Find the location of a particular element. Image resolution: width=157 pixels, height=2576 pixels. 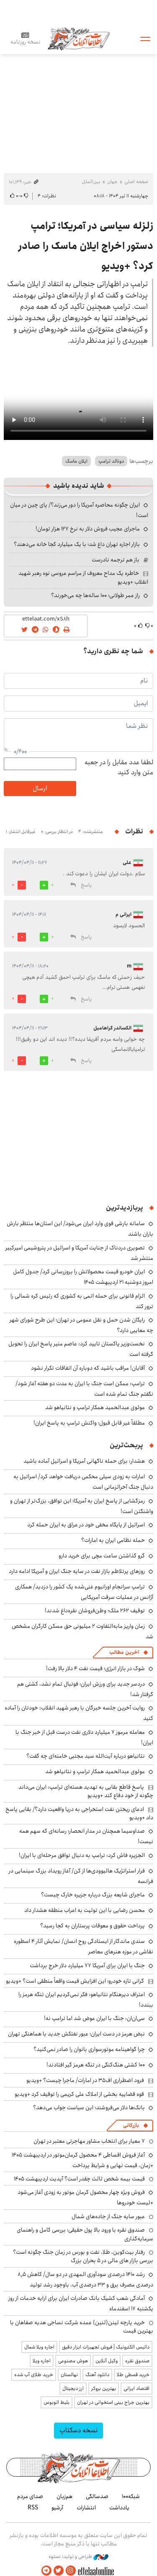

آخرین مطالب is located at coordinates (124, 1652).